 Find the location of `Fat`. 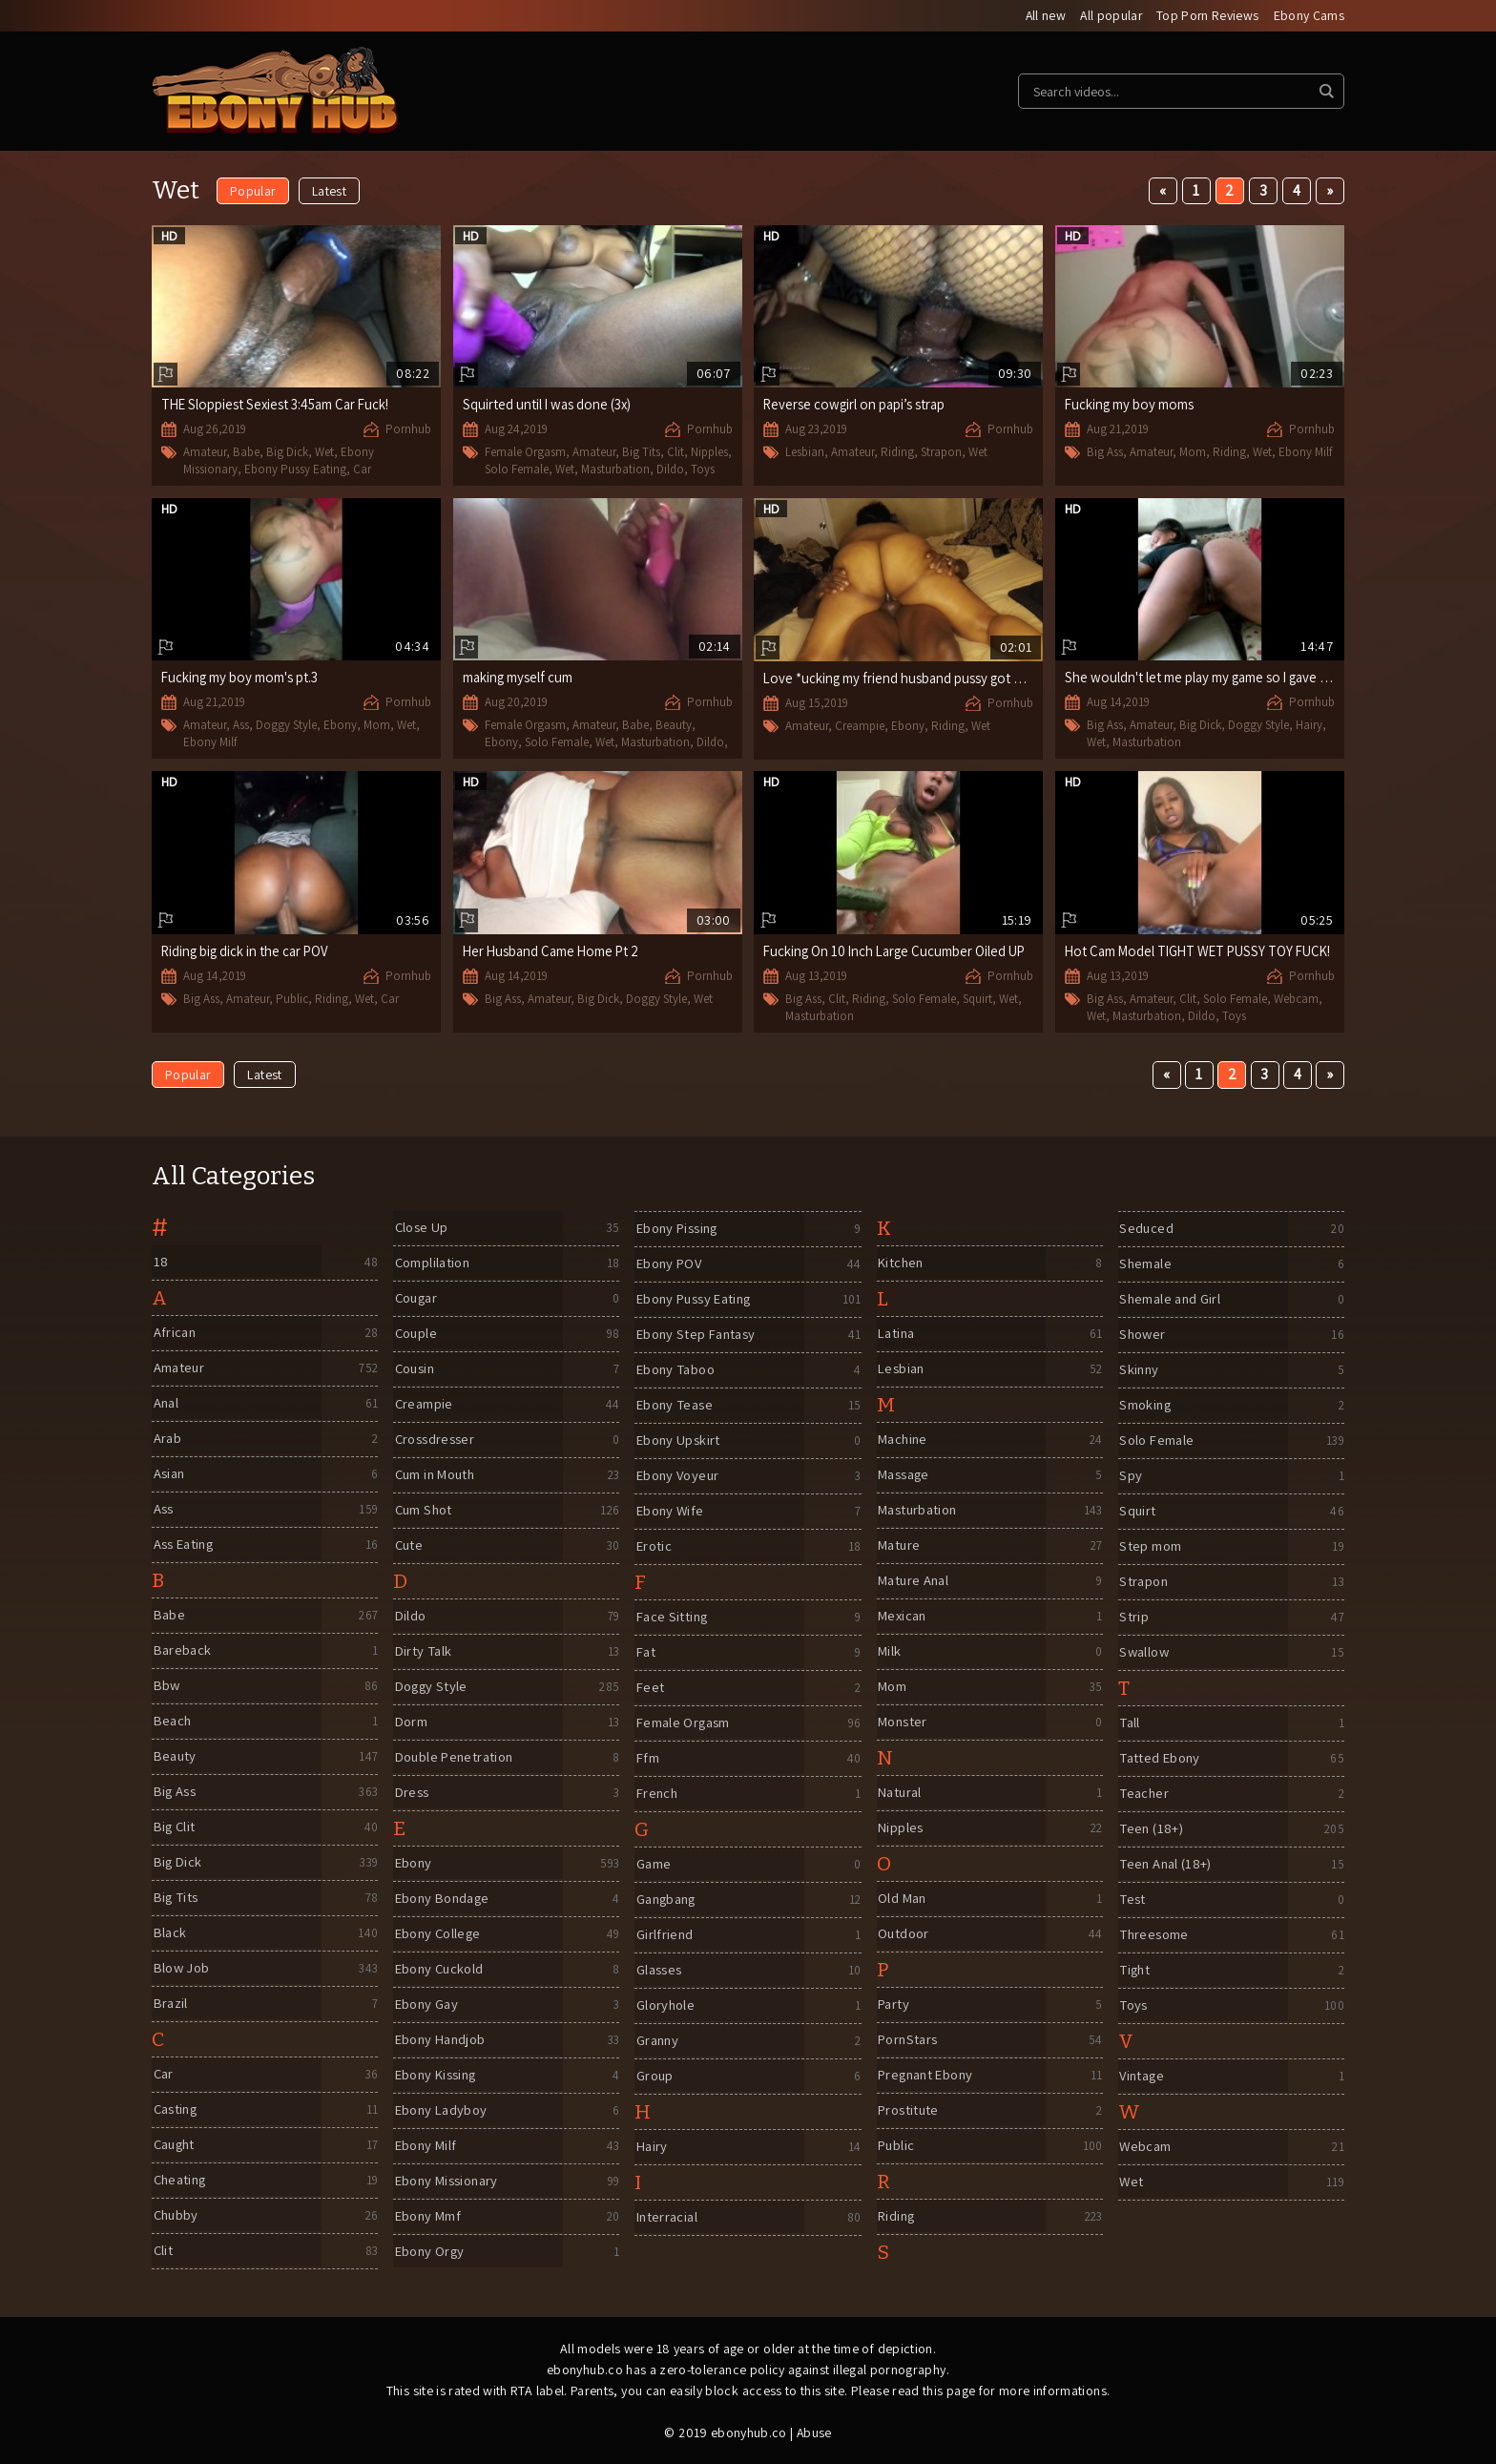

Fat is located at coordinates (644, 1652).